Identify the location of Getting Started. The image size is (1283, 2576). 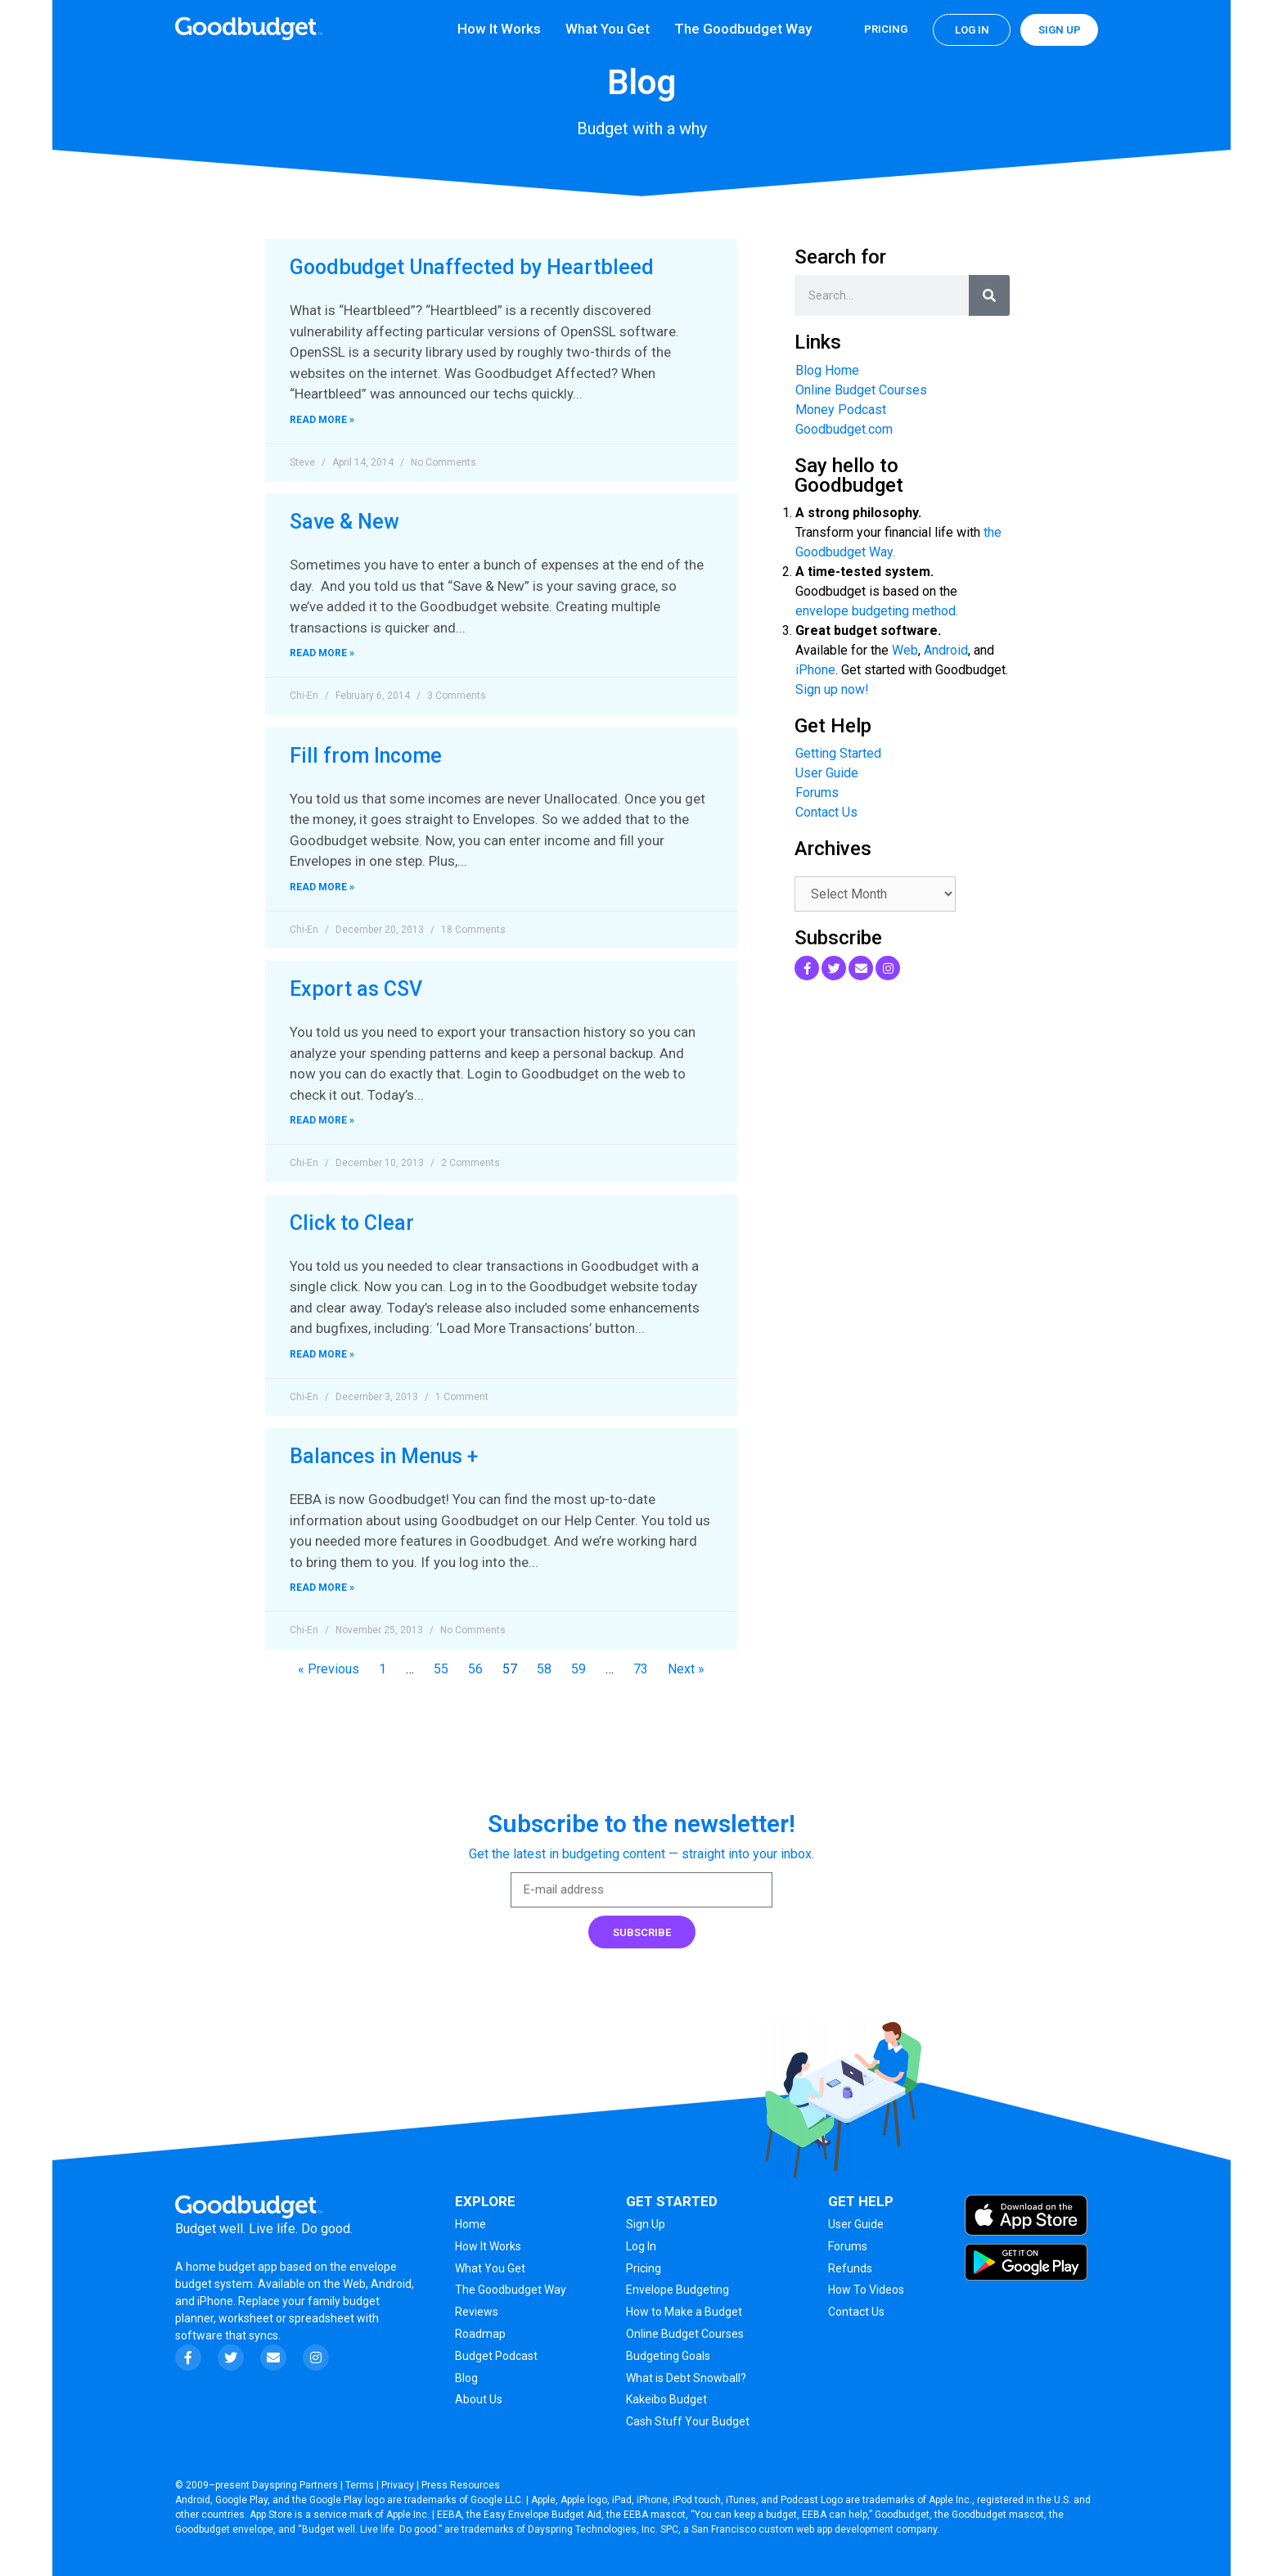
(838, 753).